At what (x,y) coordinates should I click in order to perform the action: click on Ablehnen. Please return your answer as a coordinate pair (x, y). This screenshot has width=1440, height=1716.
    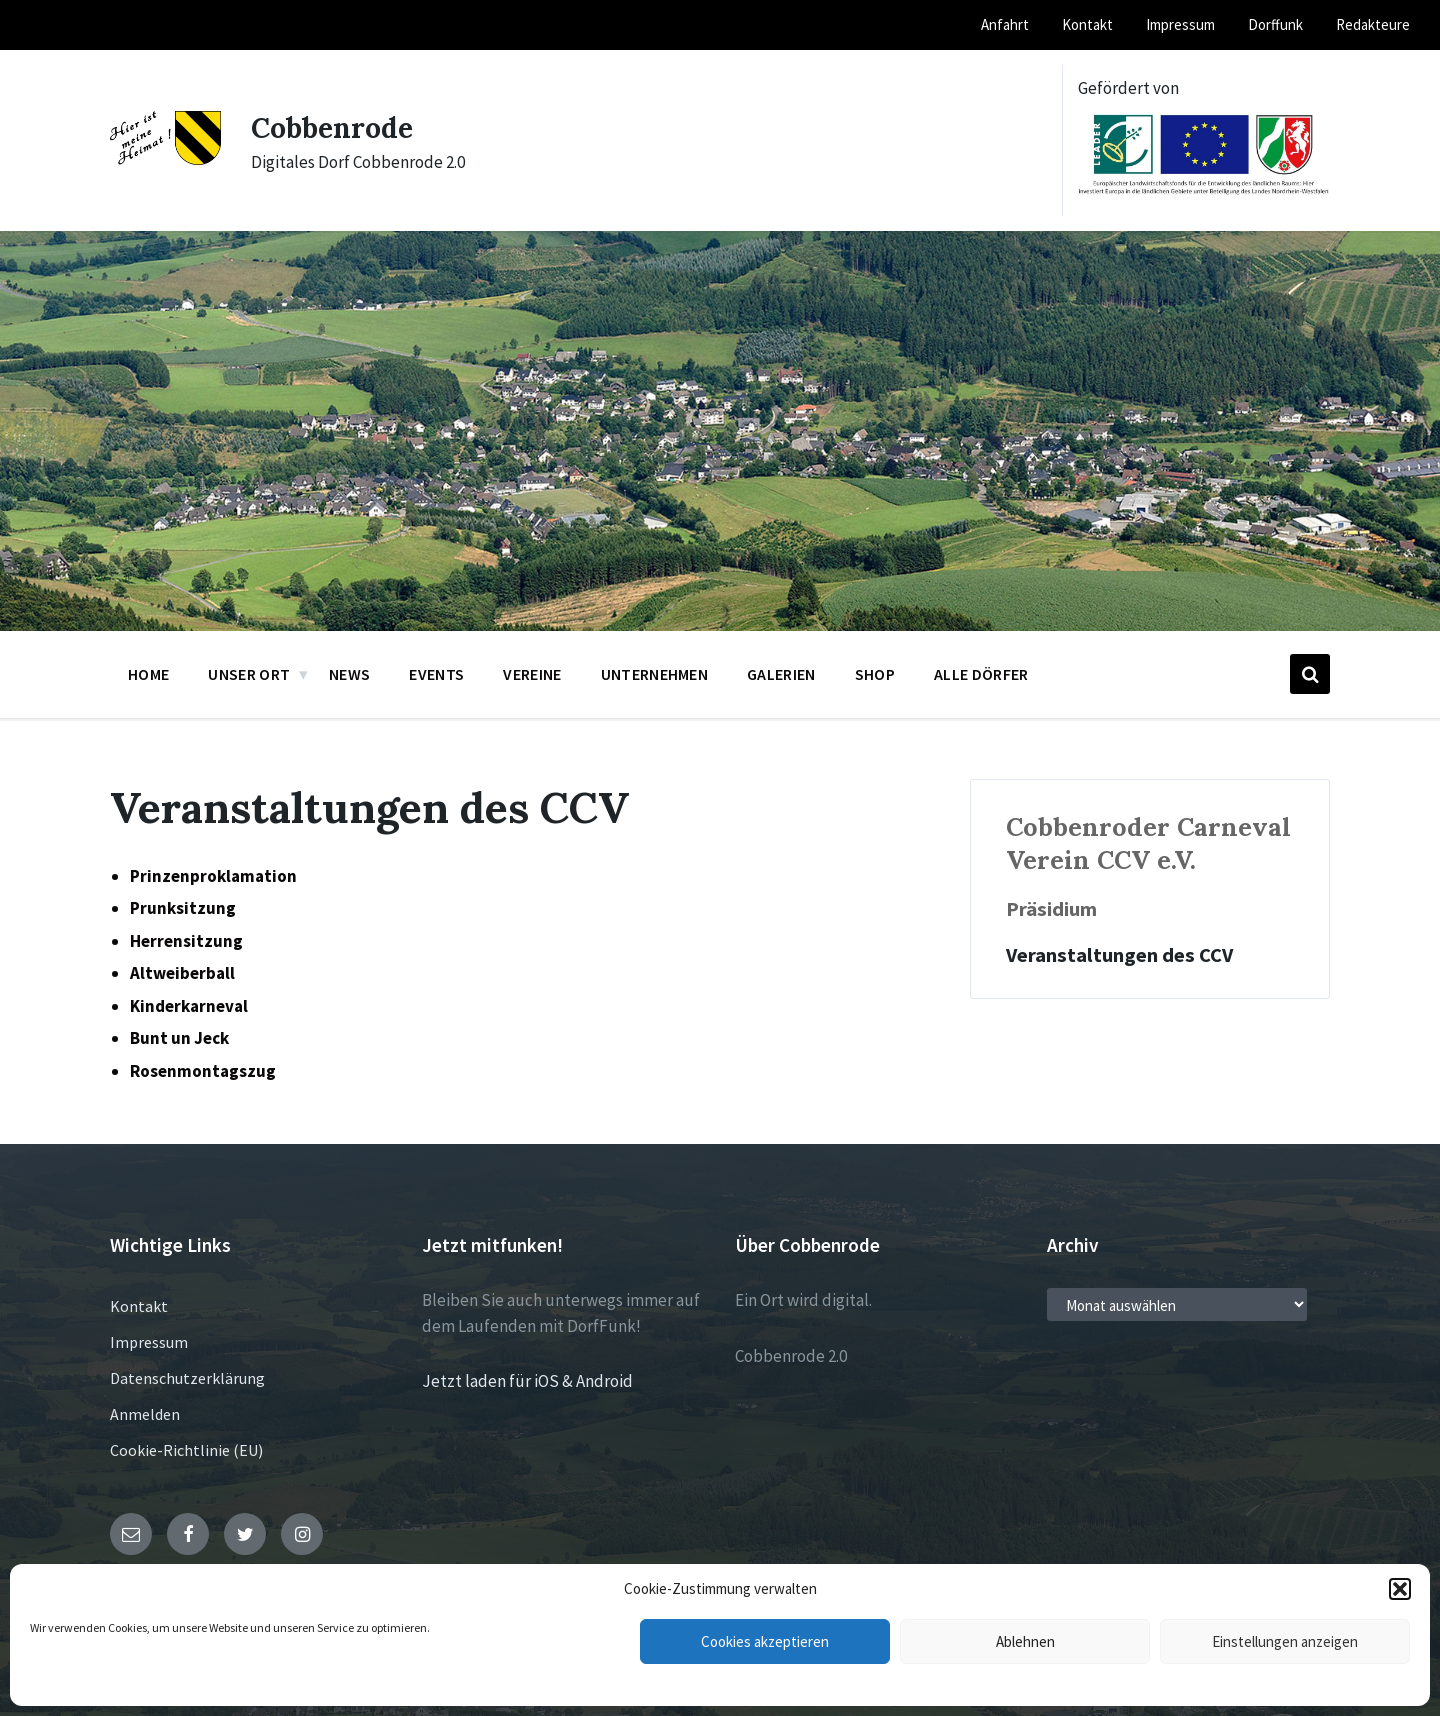
    Looking at the image, I should click on (1025, 1641).